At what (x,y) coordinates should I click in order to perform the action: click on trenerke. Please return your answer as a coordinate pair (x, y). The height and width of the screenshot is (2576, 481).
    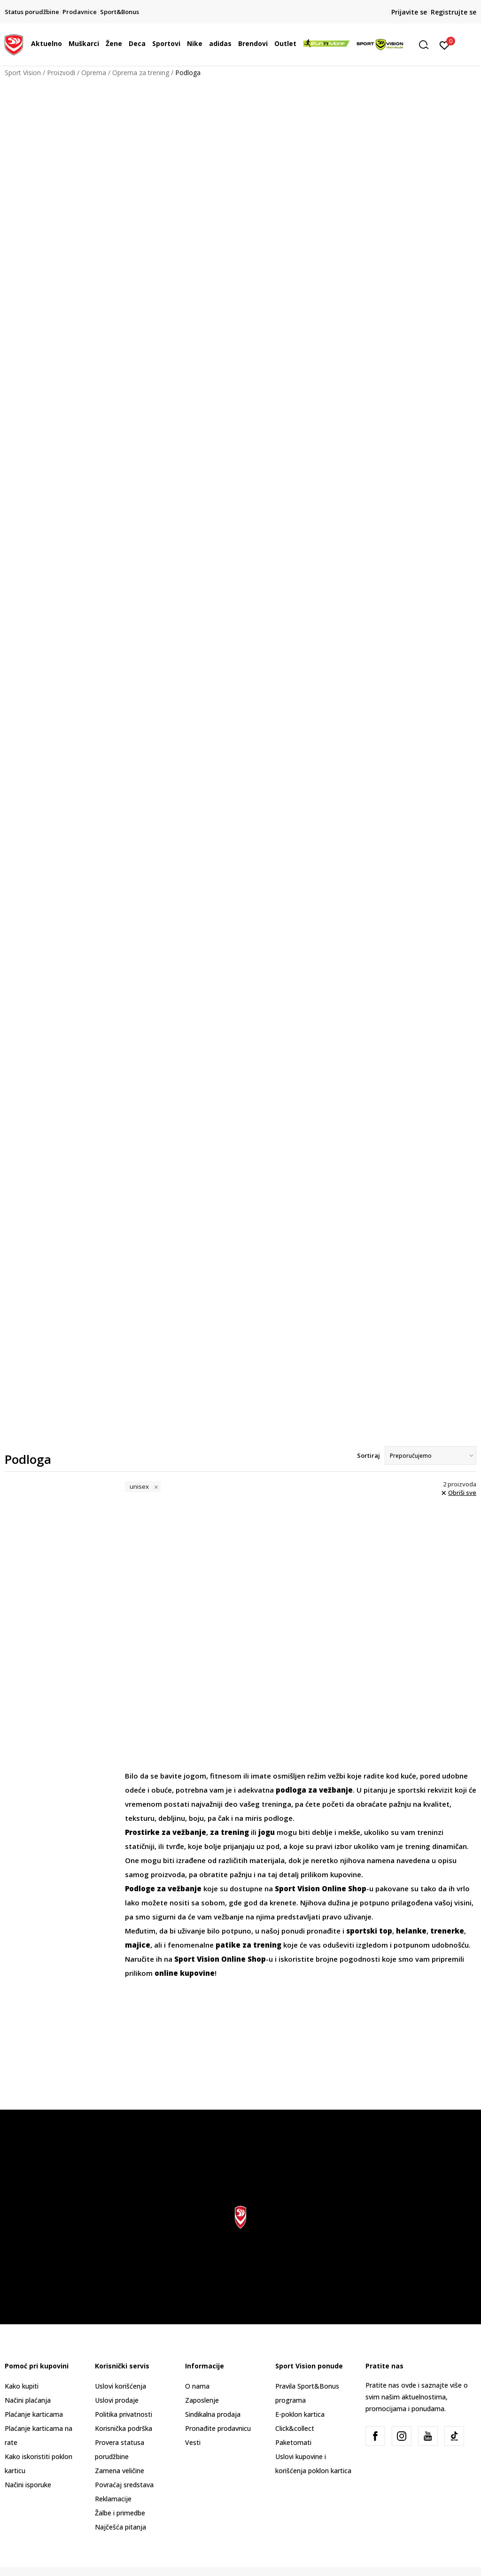
    Looking at the image, I should click on (447, 1930).